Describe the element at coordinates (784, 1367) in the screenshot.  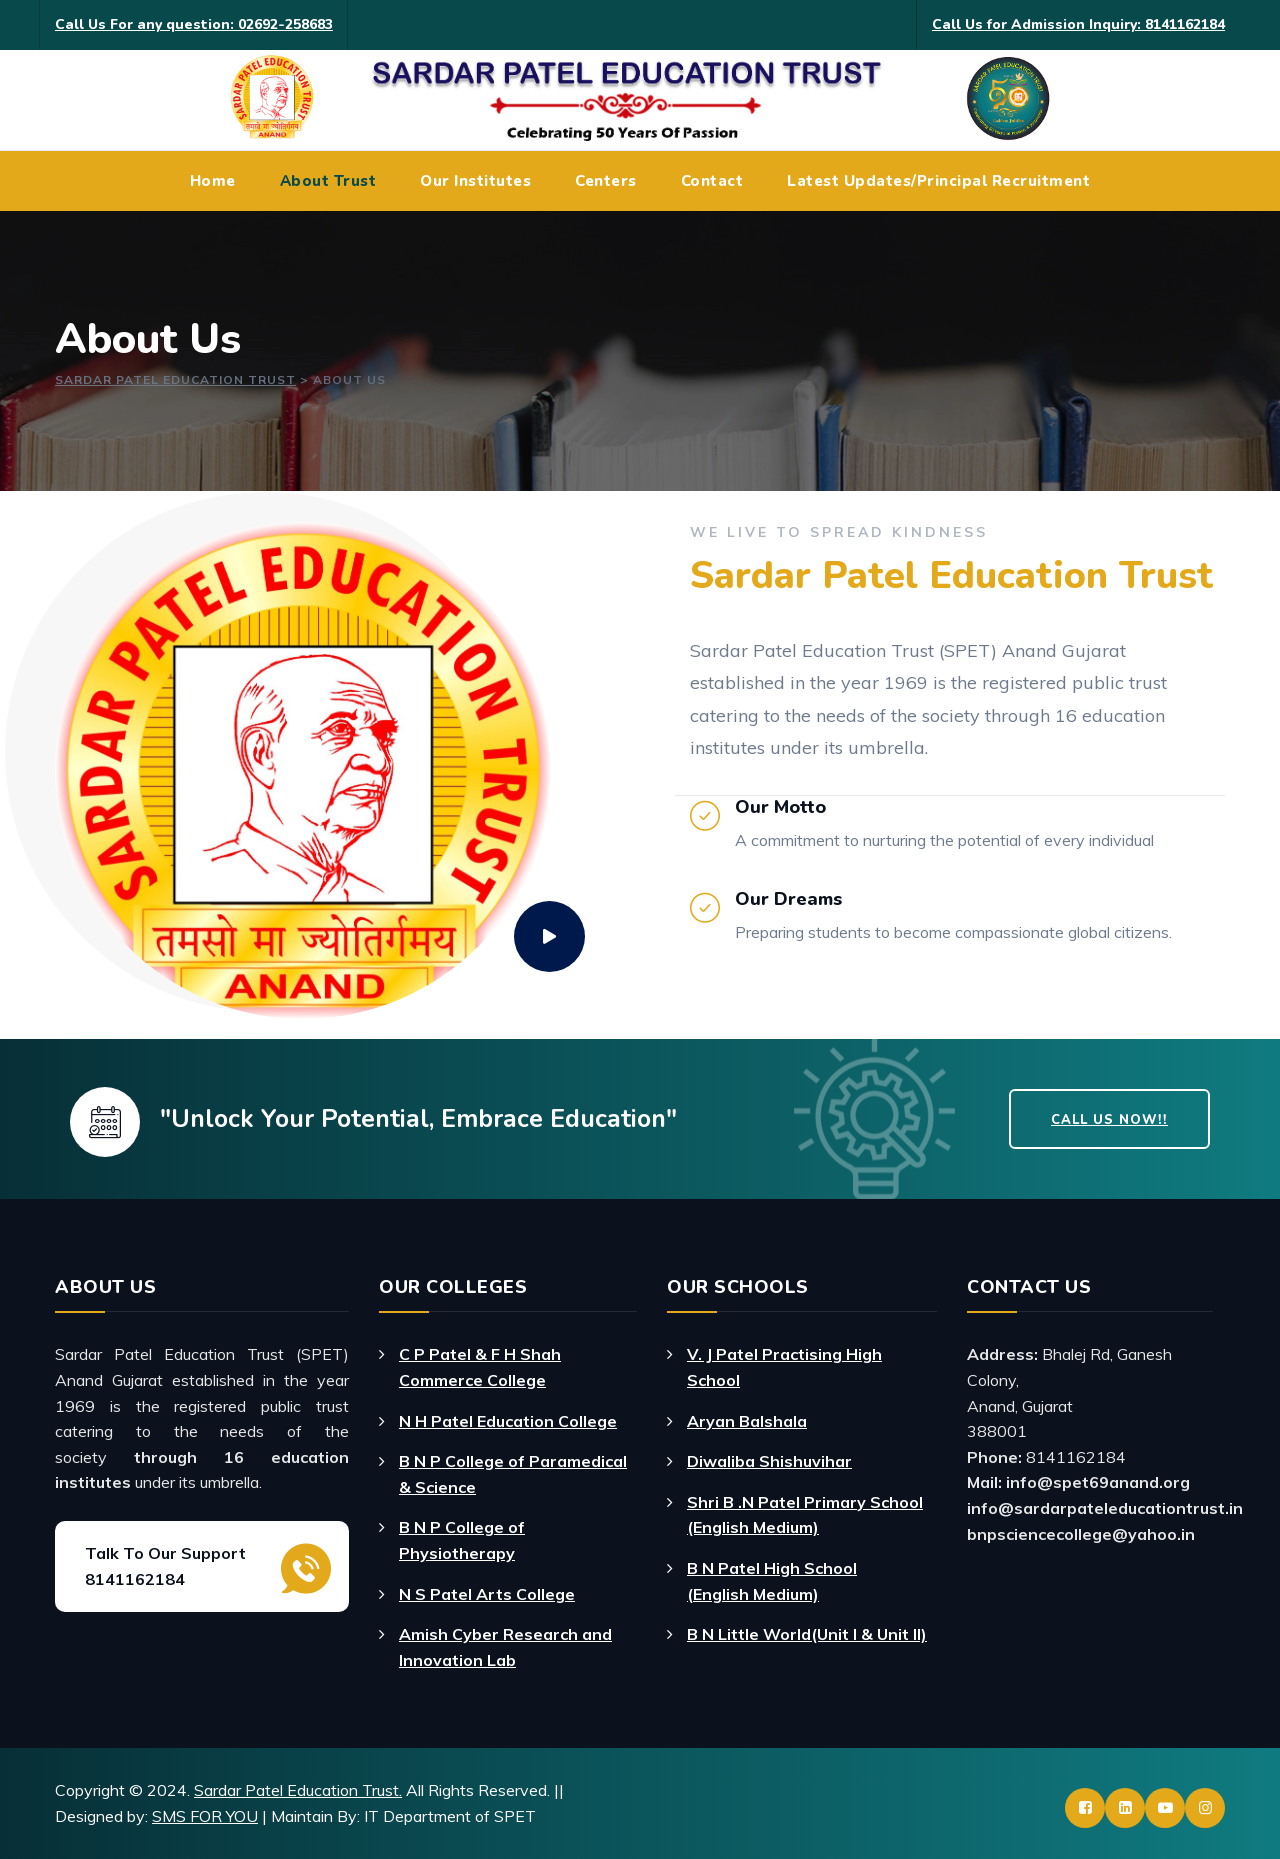
I see `V. J Patel Practising High School` at that location.